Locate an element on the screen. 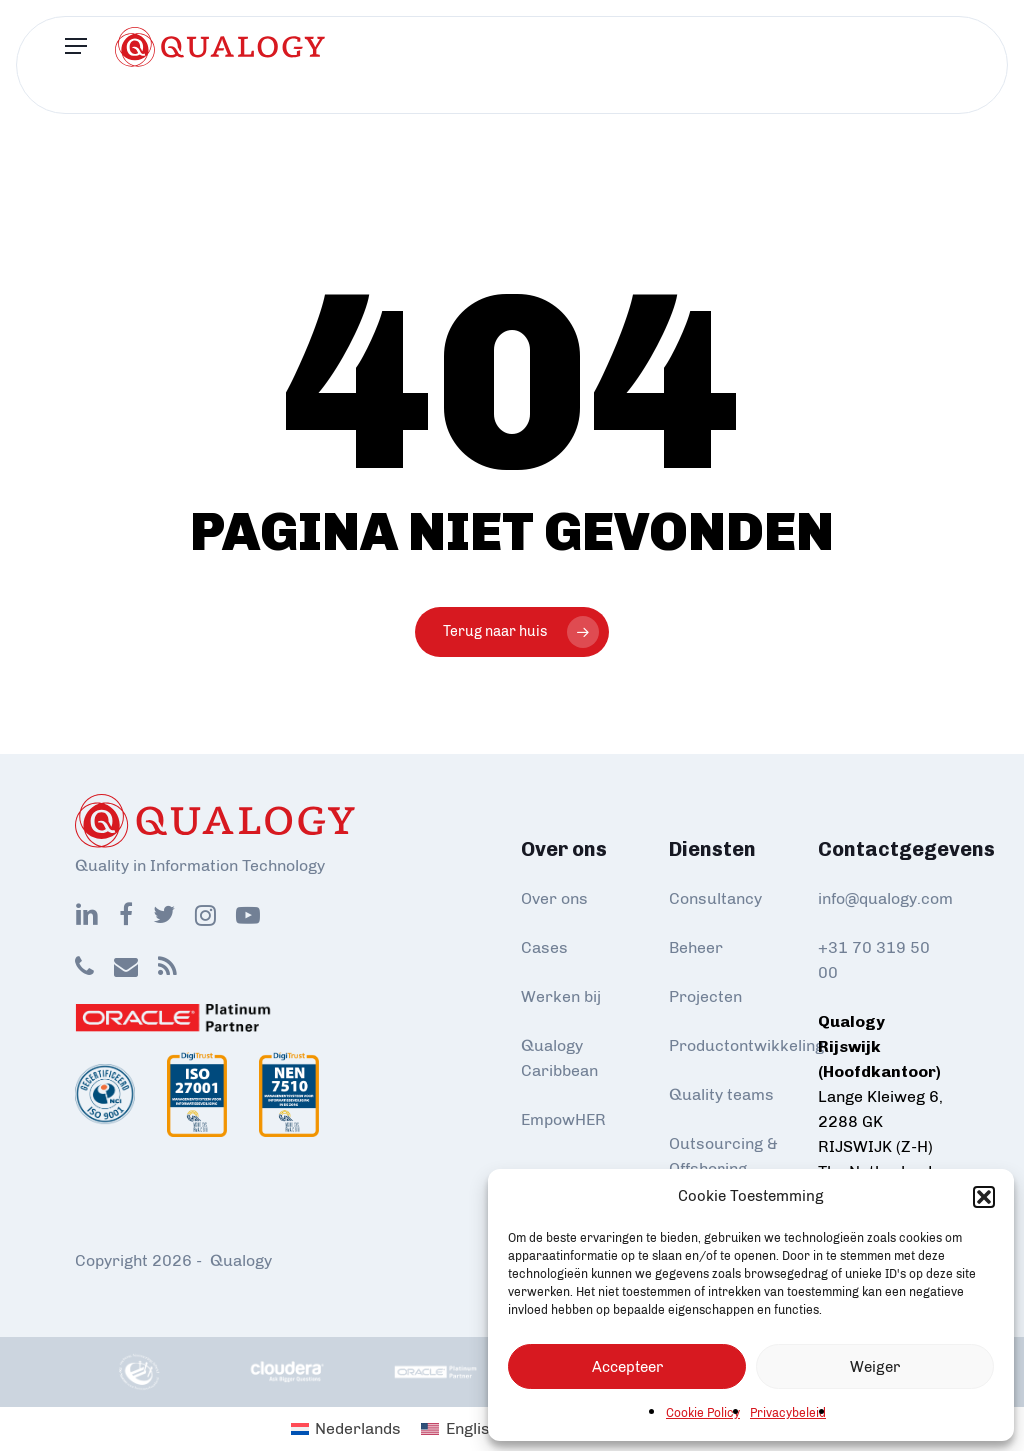  [menuitem] is located at coordinates (346, 1429).